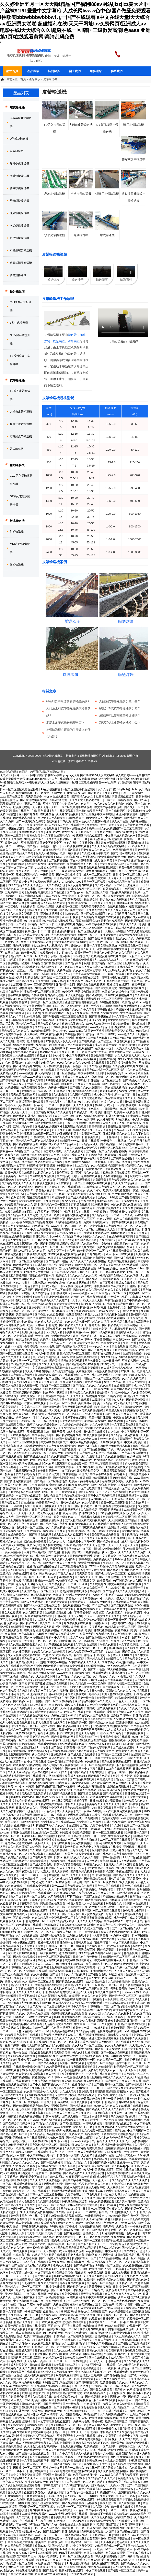 The height and width of the screenshot is (2576, 151). What do you see at coordinates (59, 1594) in the screenshot?
I see `色插综合` at bounding box center [59, 1594].